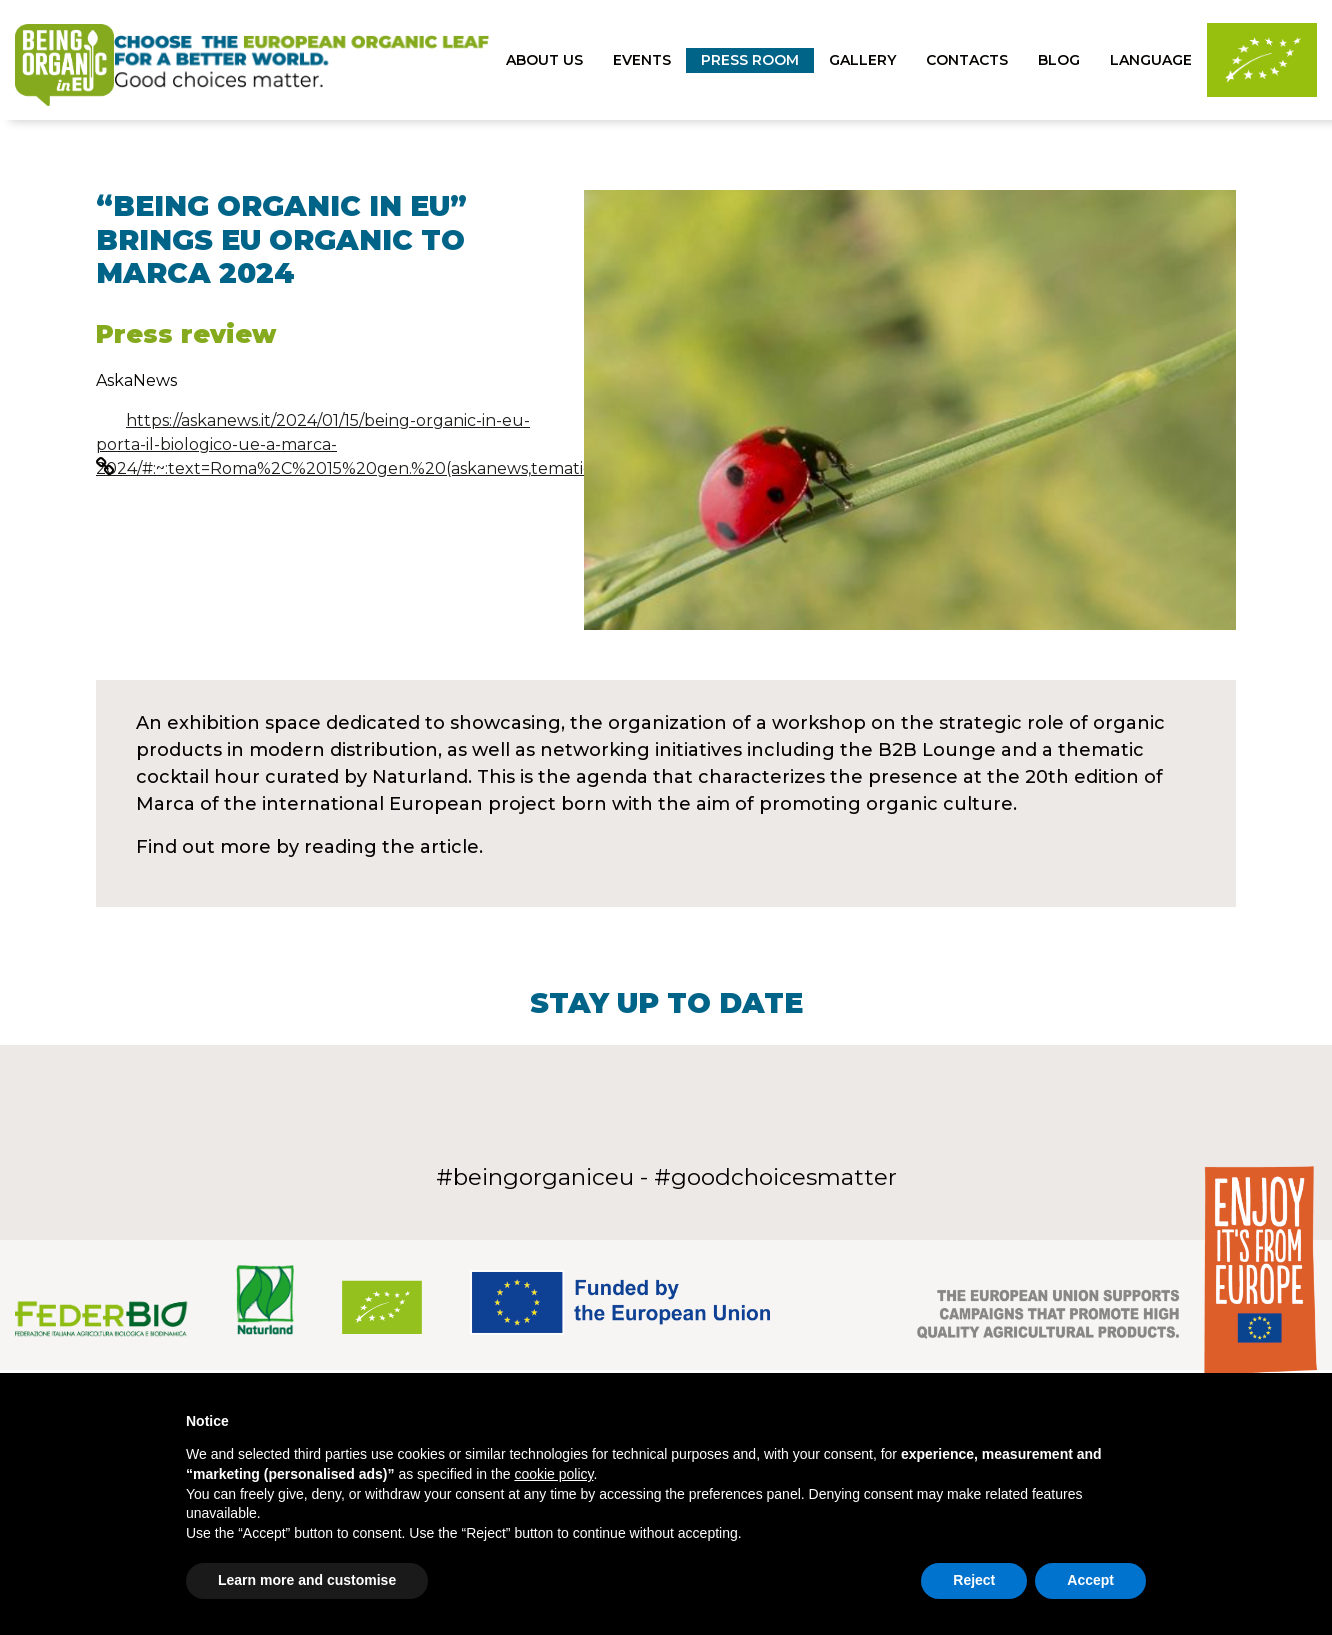 This screenshot has width=1332, height=1635. I want to click on Events, so click(642, 60).